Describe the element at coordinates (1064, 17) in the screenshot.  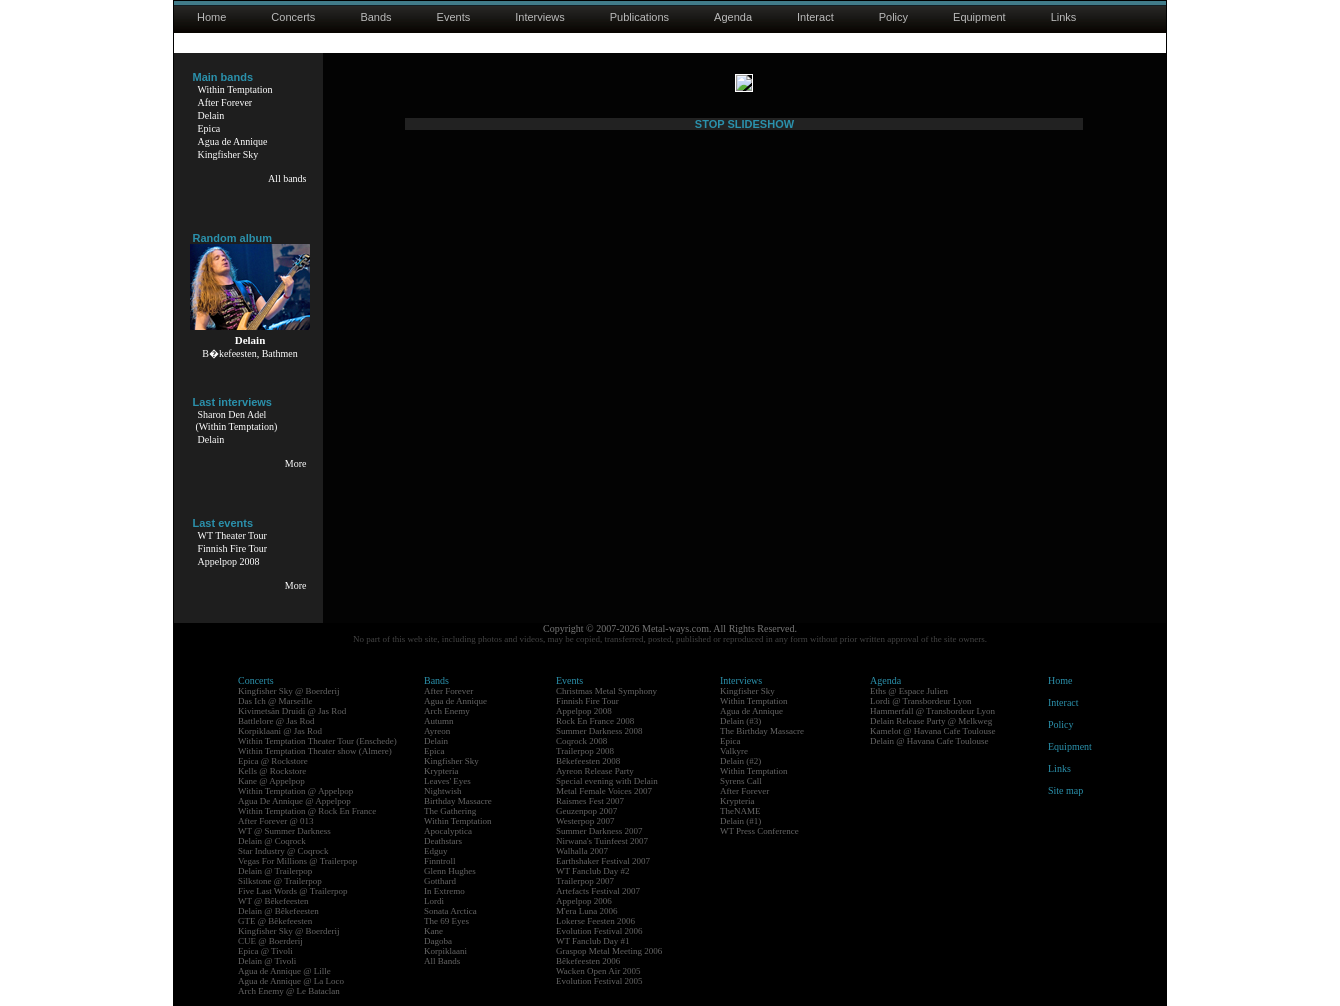
I see `Links` at that location.